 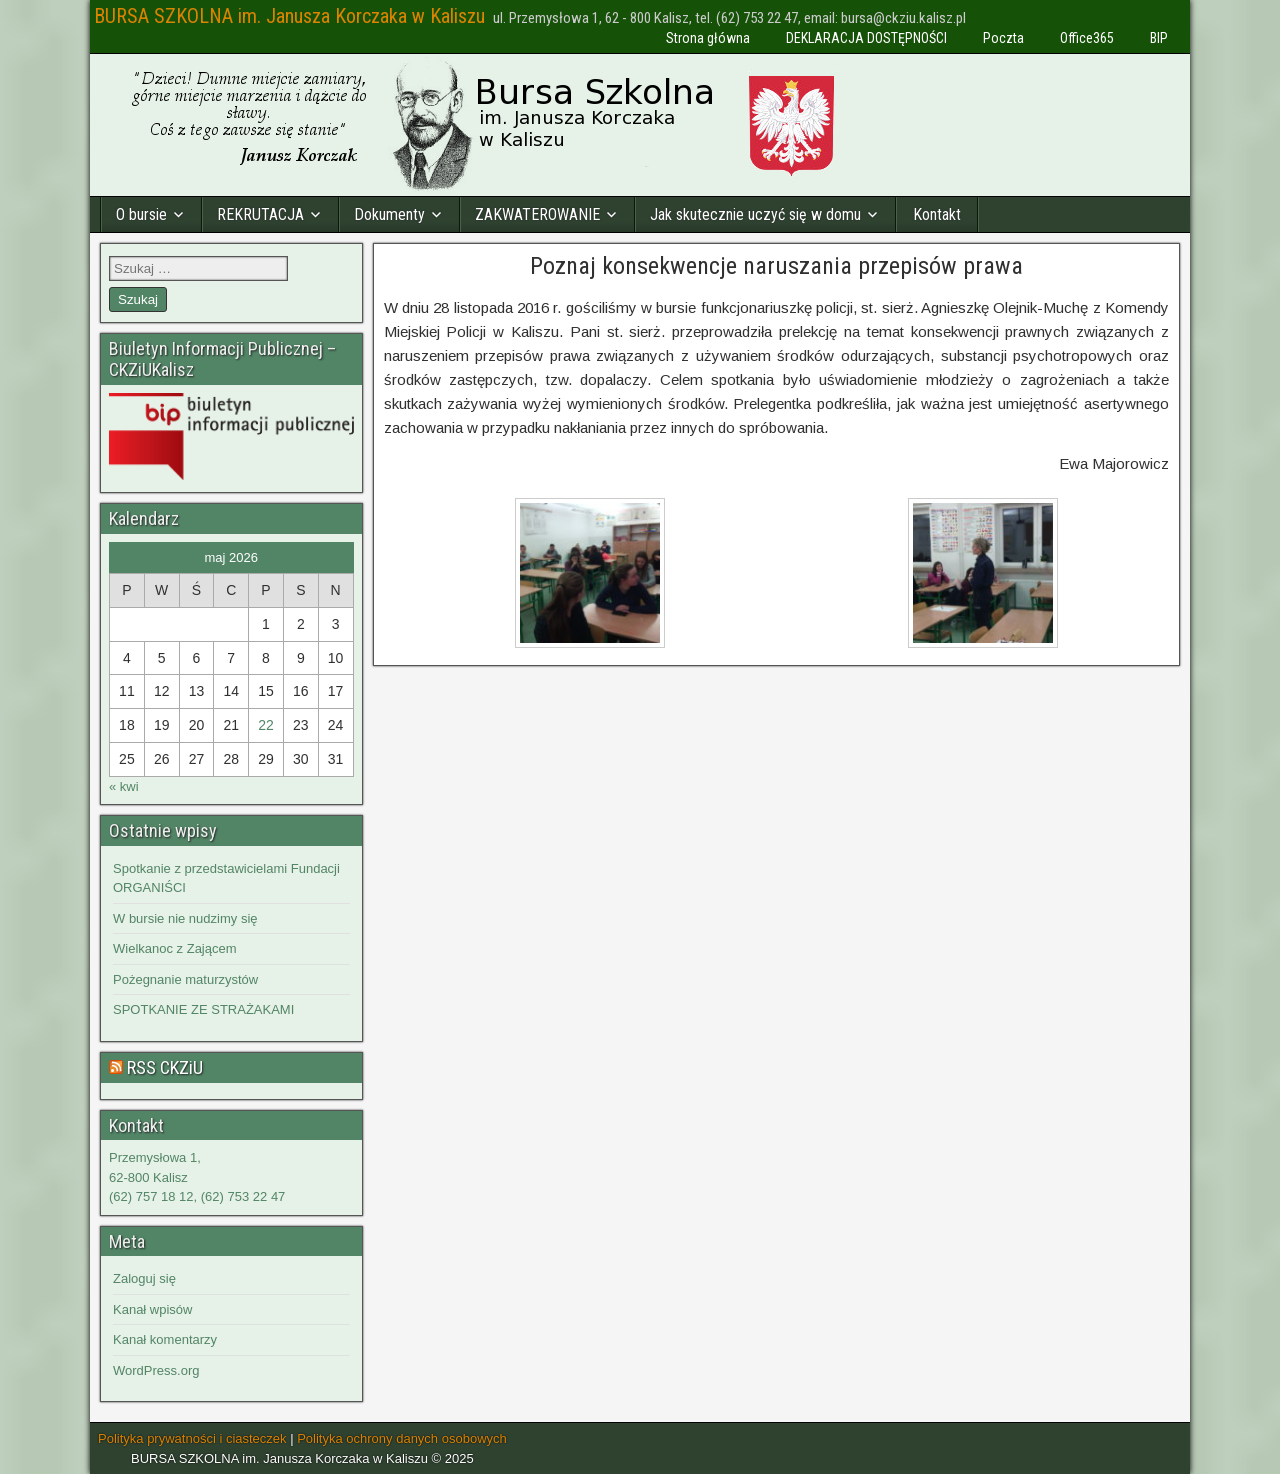 I want to click on Zaloguj się, so click(x=144, y=1278).